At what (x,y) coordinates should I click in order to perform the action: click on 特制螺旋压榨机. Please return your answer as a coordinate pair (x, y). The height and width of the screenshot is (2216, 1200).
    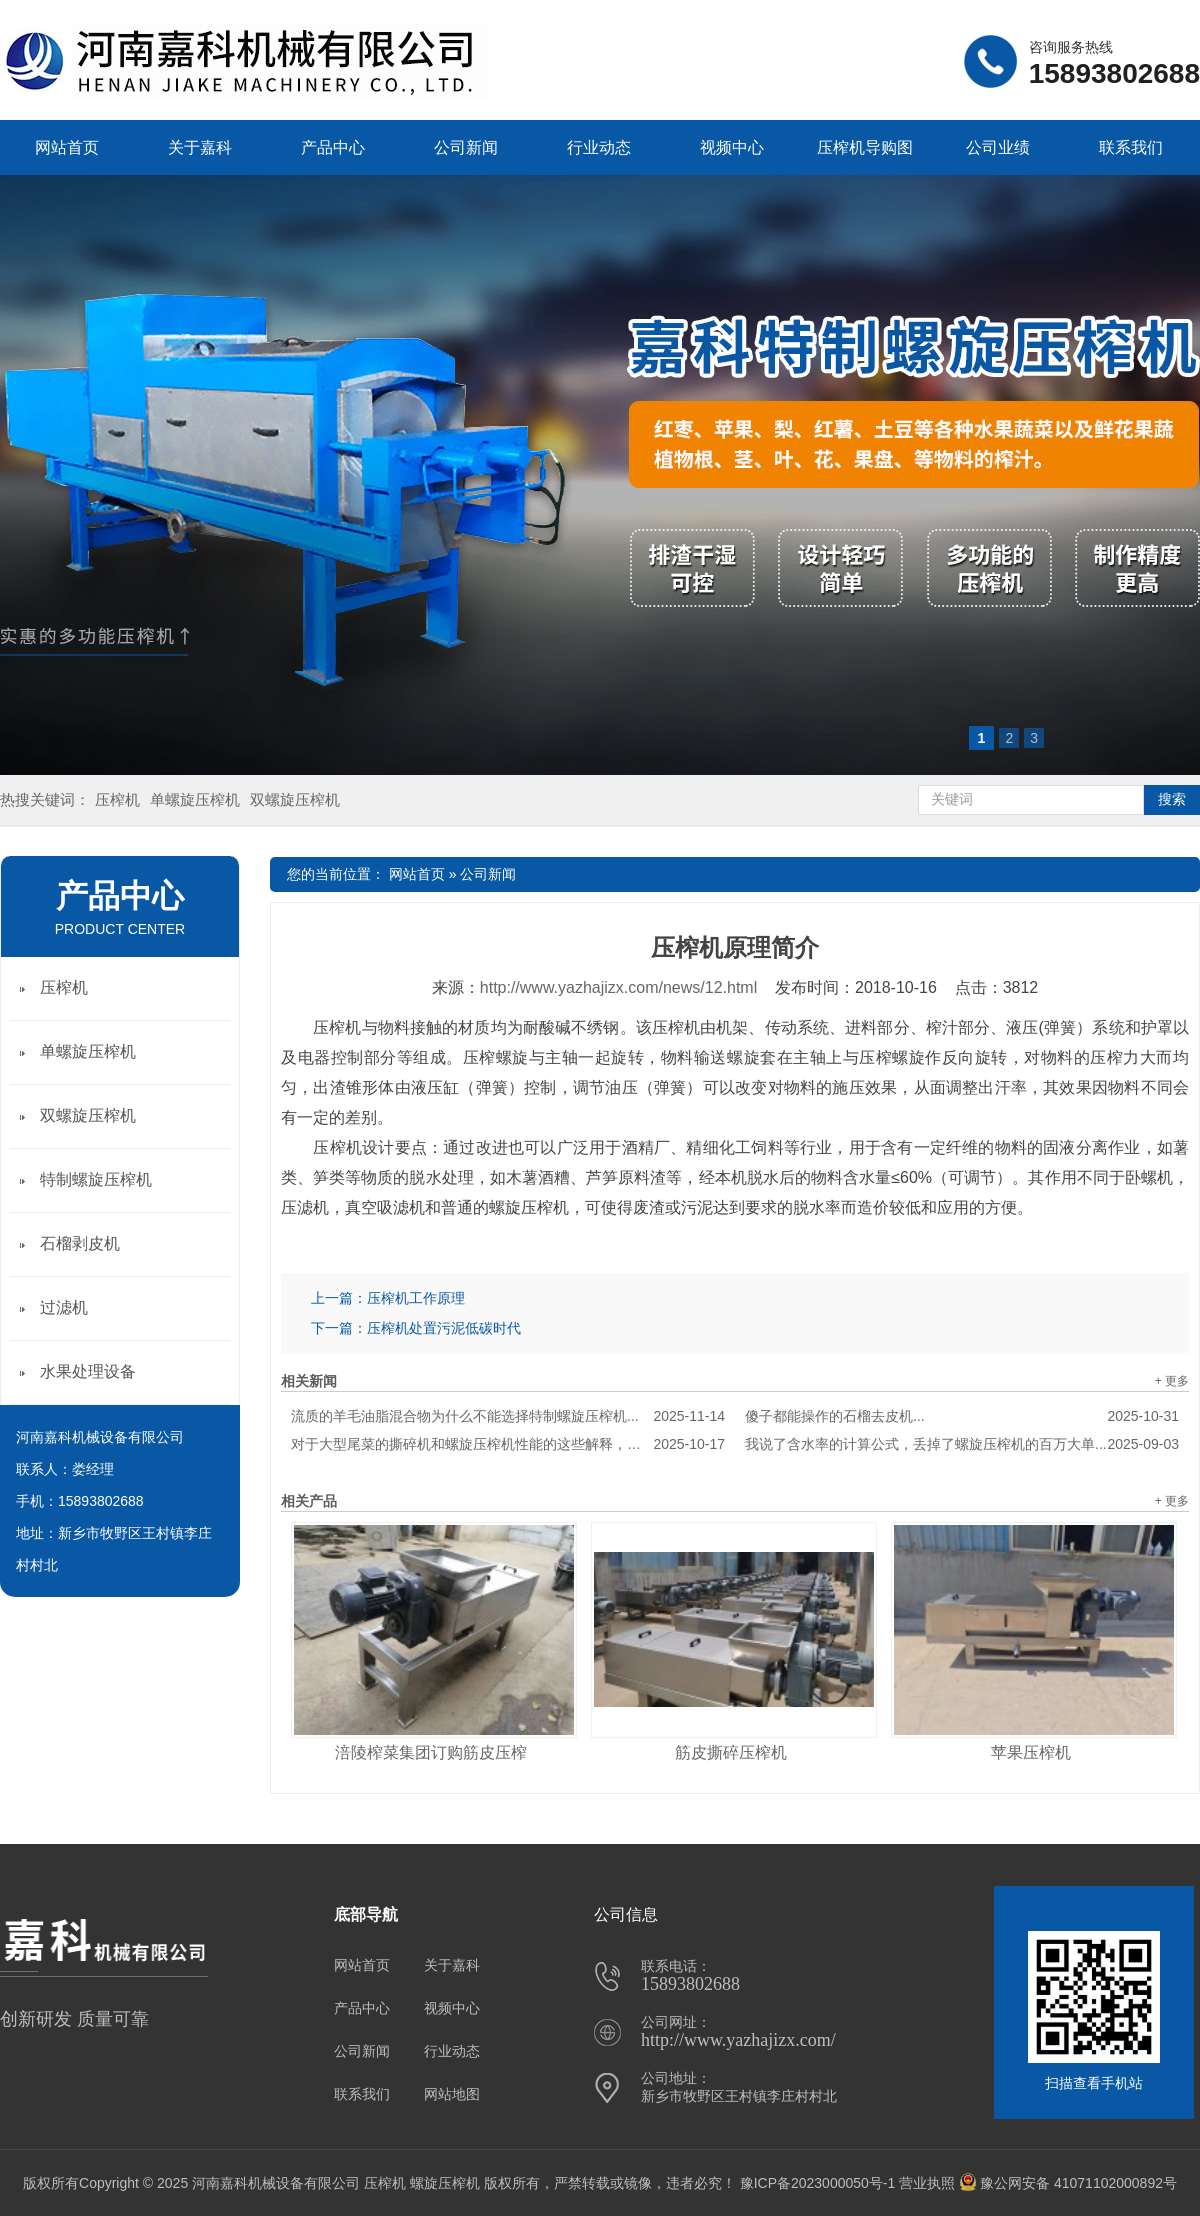
    Looking at the image, I should click on (96, 1179).